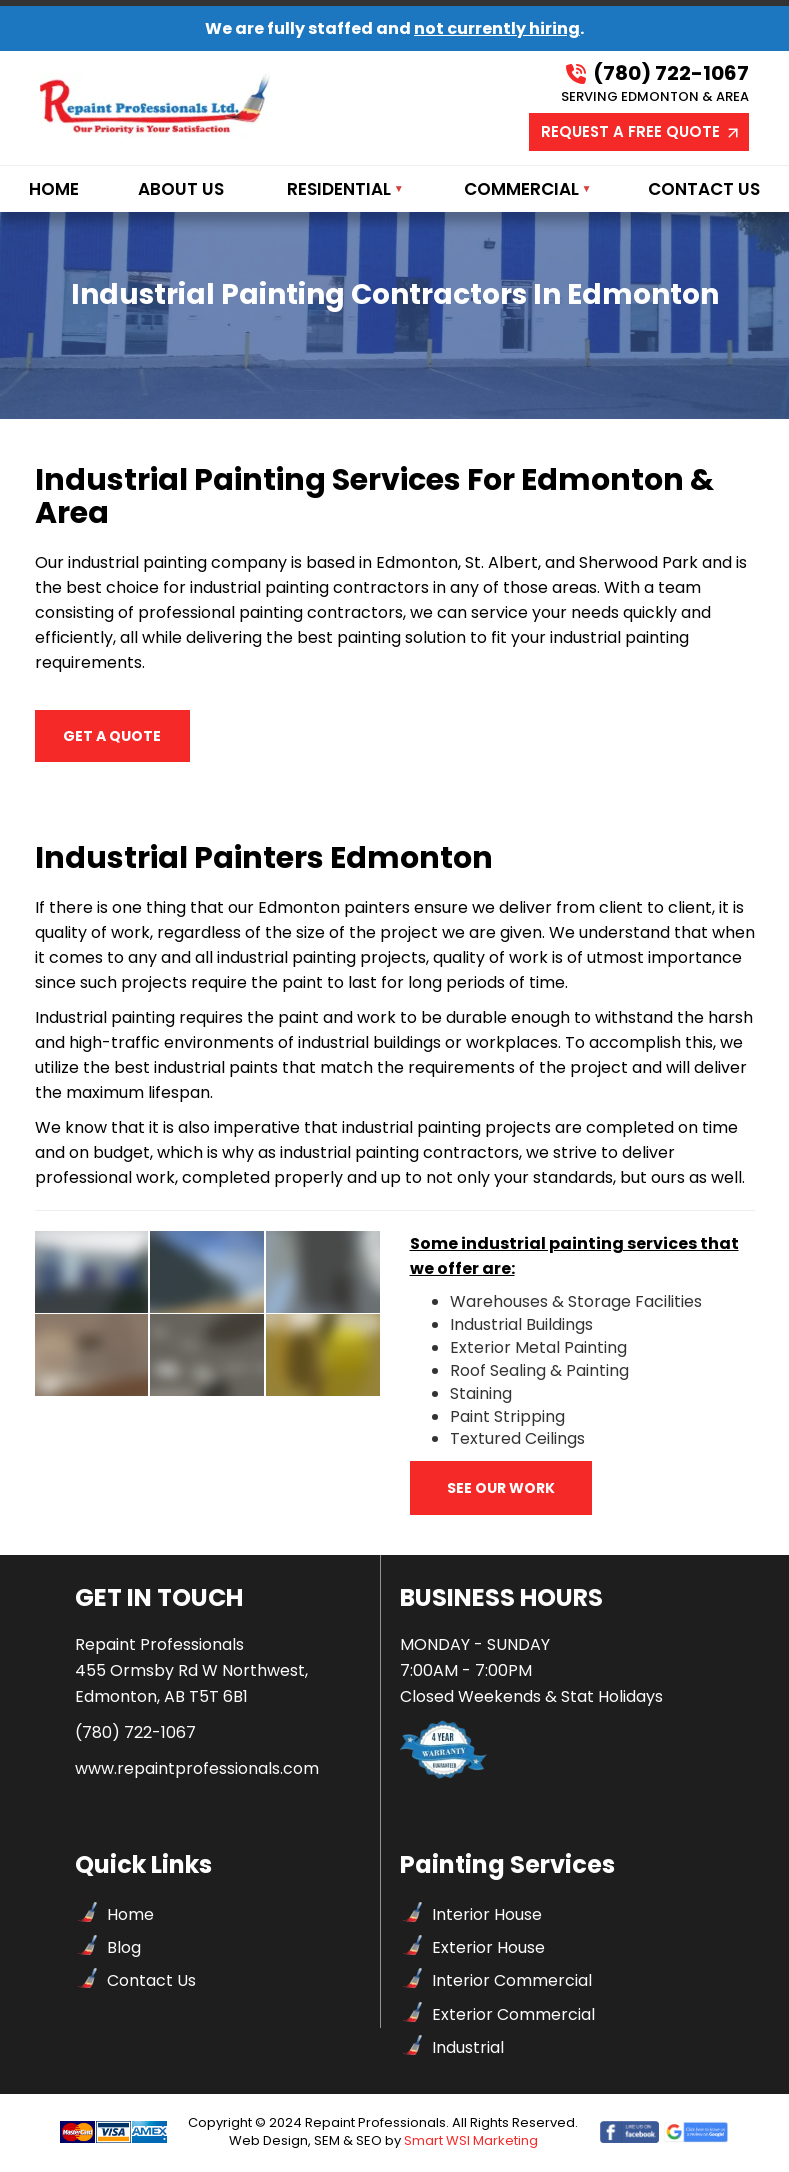  Describe the element at coordinates (81, 722) in the screenshot. I see `GET A QUOTE` at that location.